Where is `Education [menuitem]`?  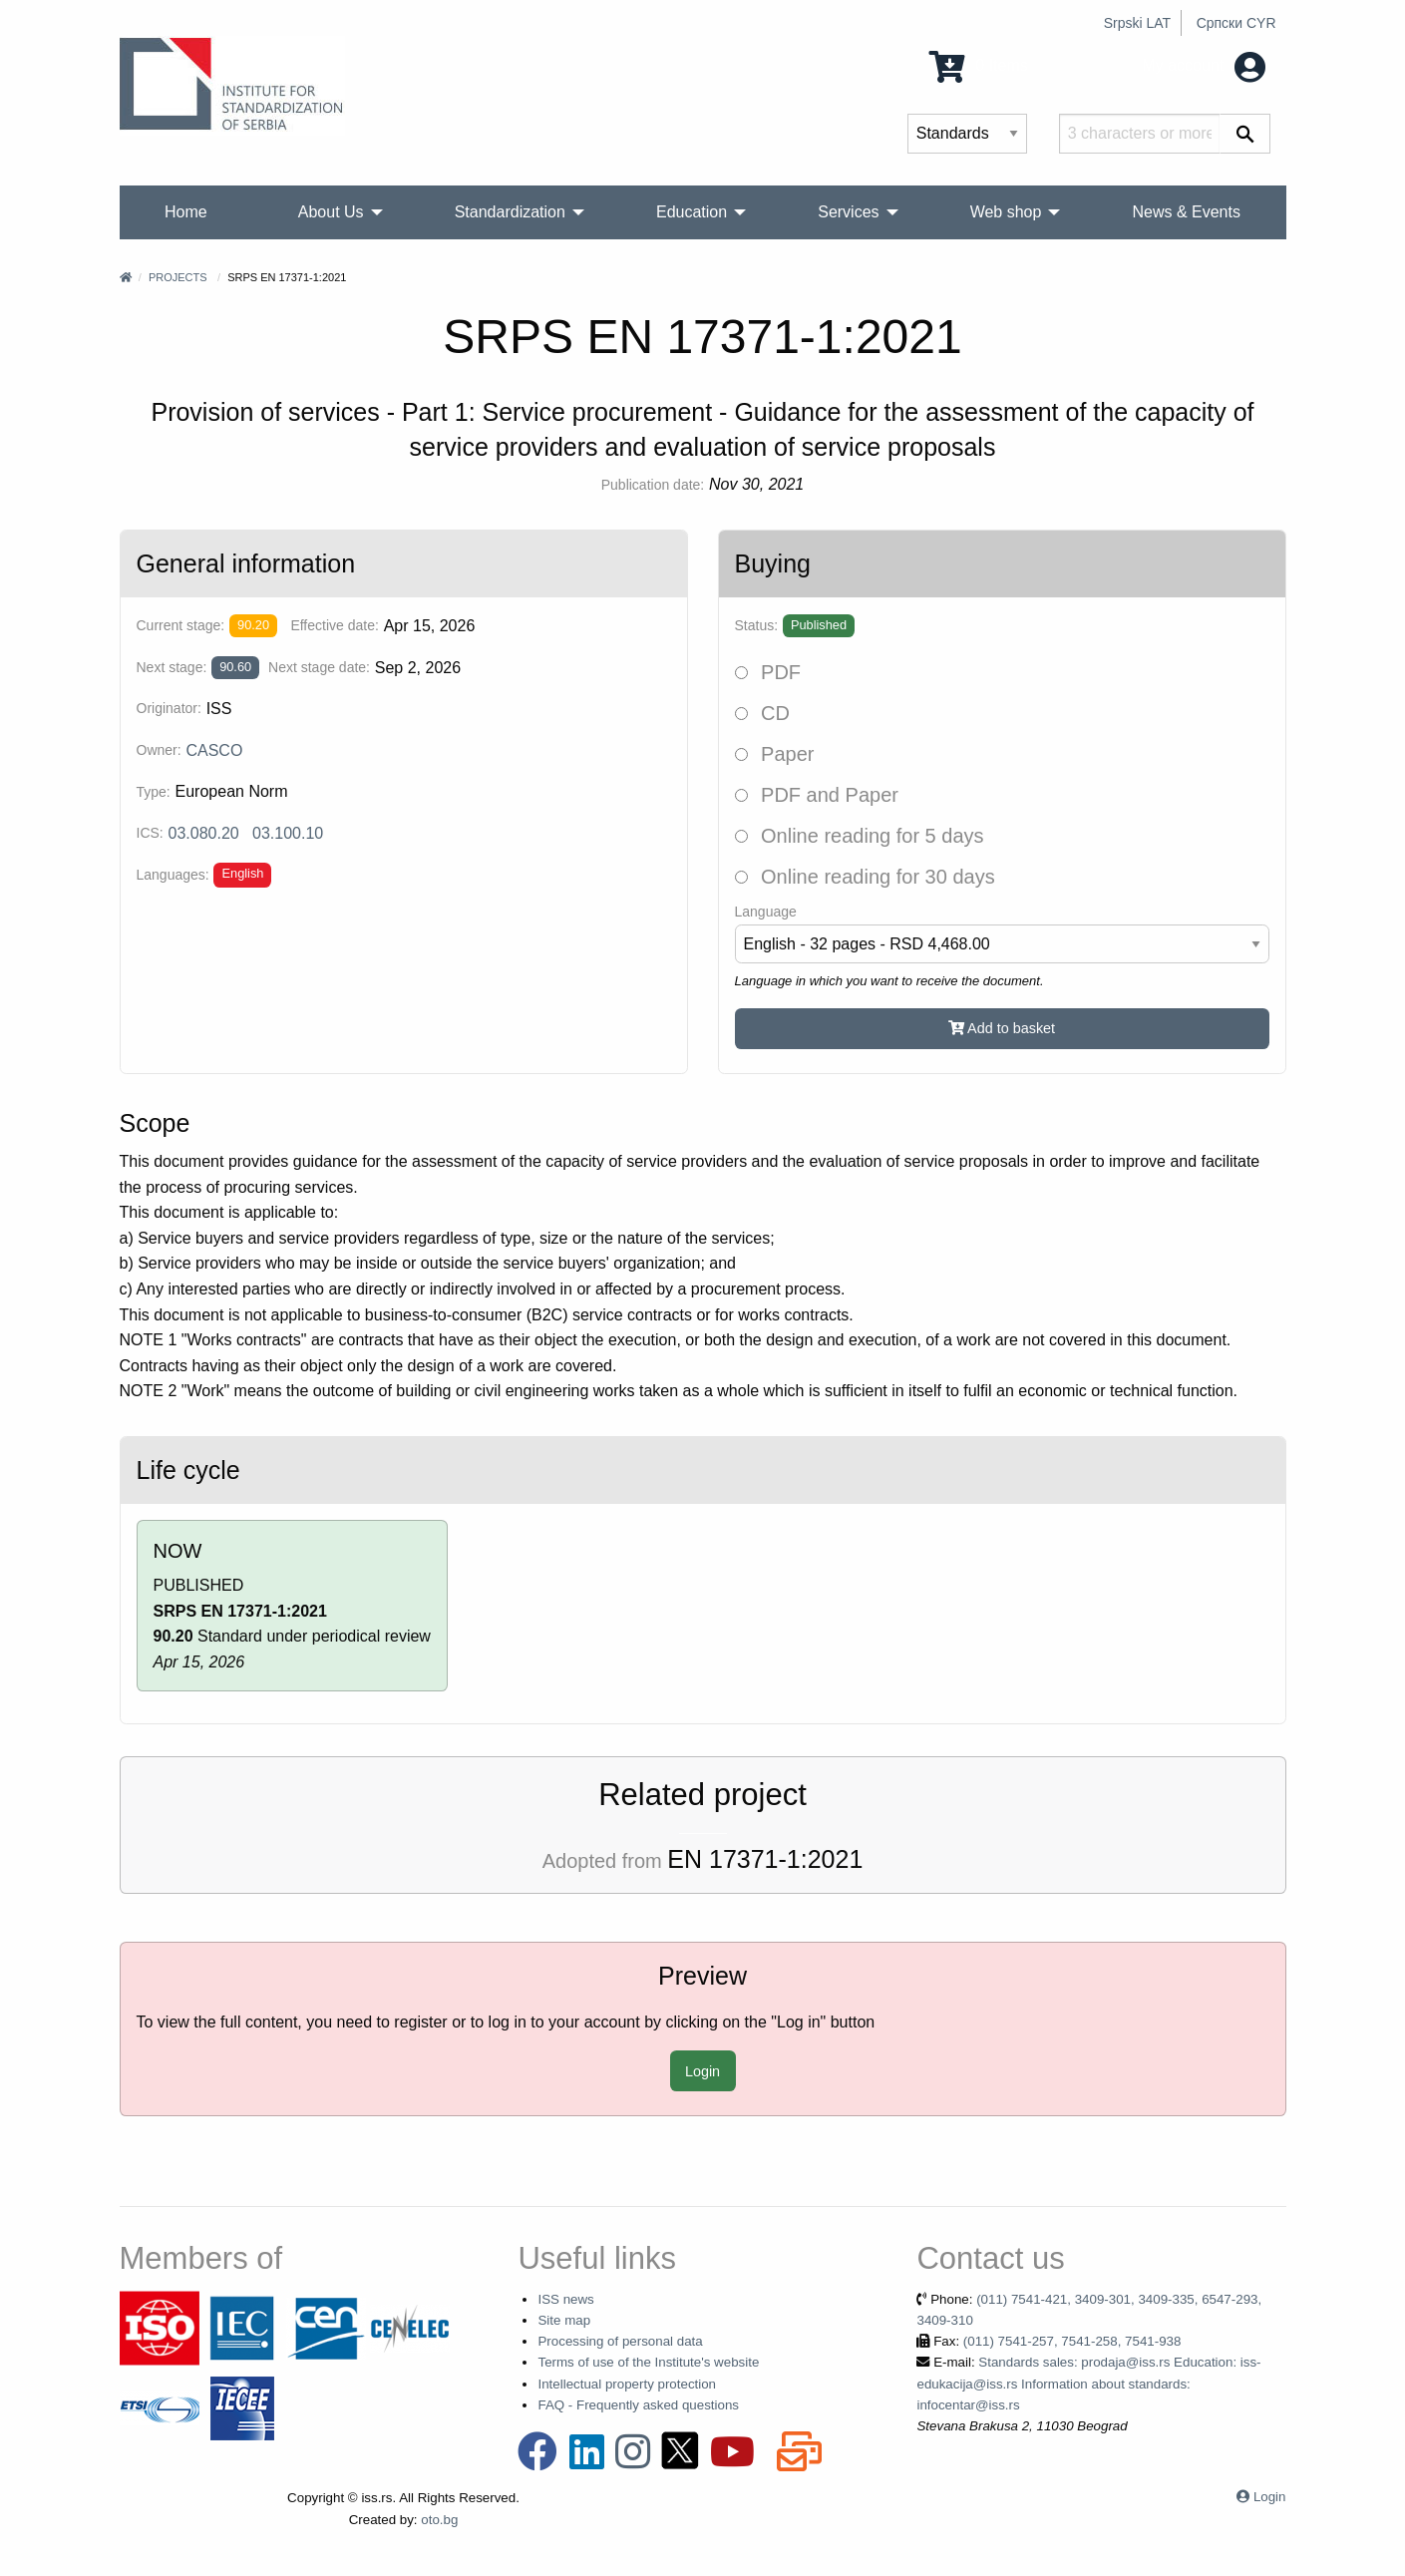 Education [menuitem] is located at coordinates (691, 211).